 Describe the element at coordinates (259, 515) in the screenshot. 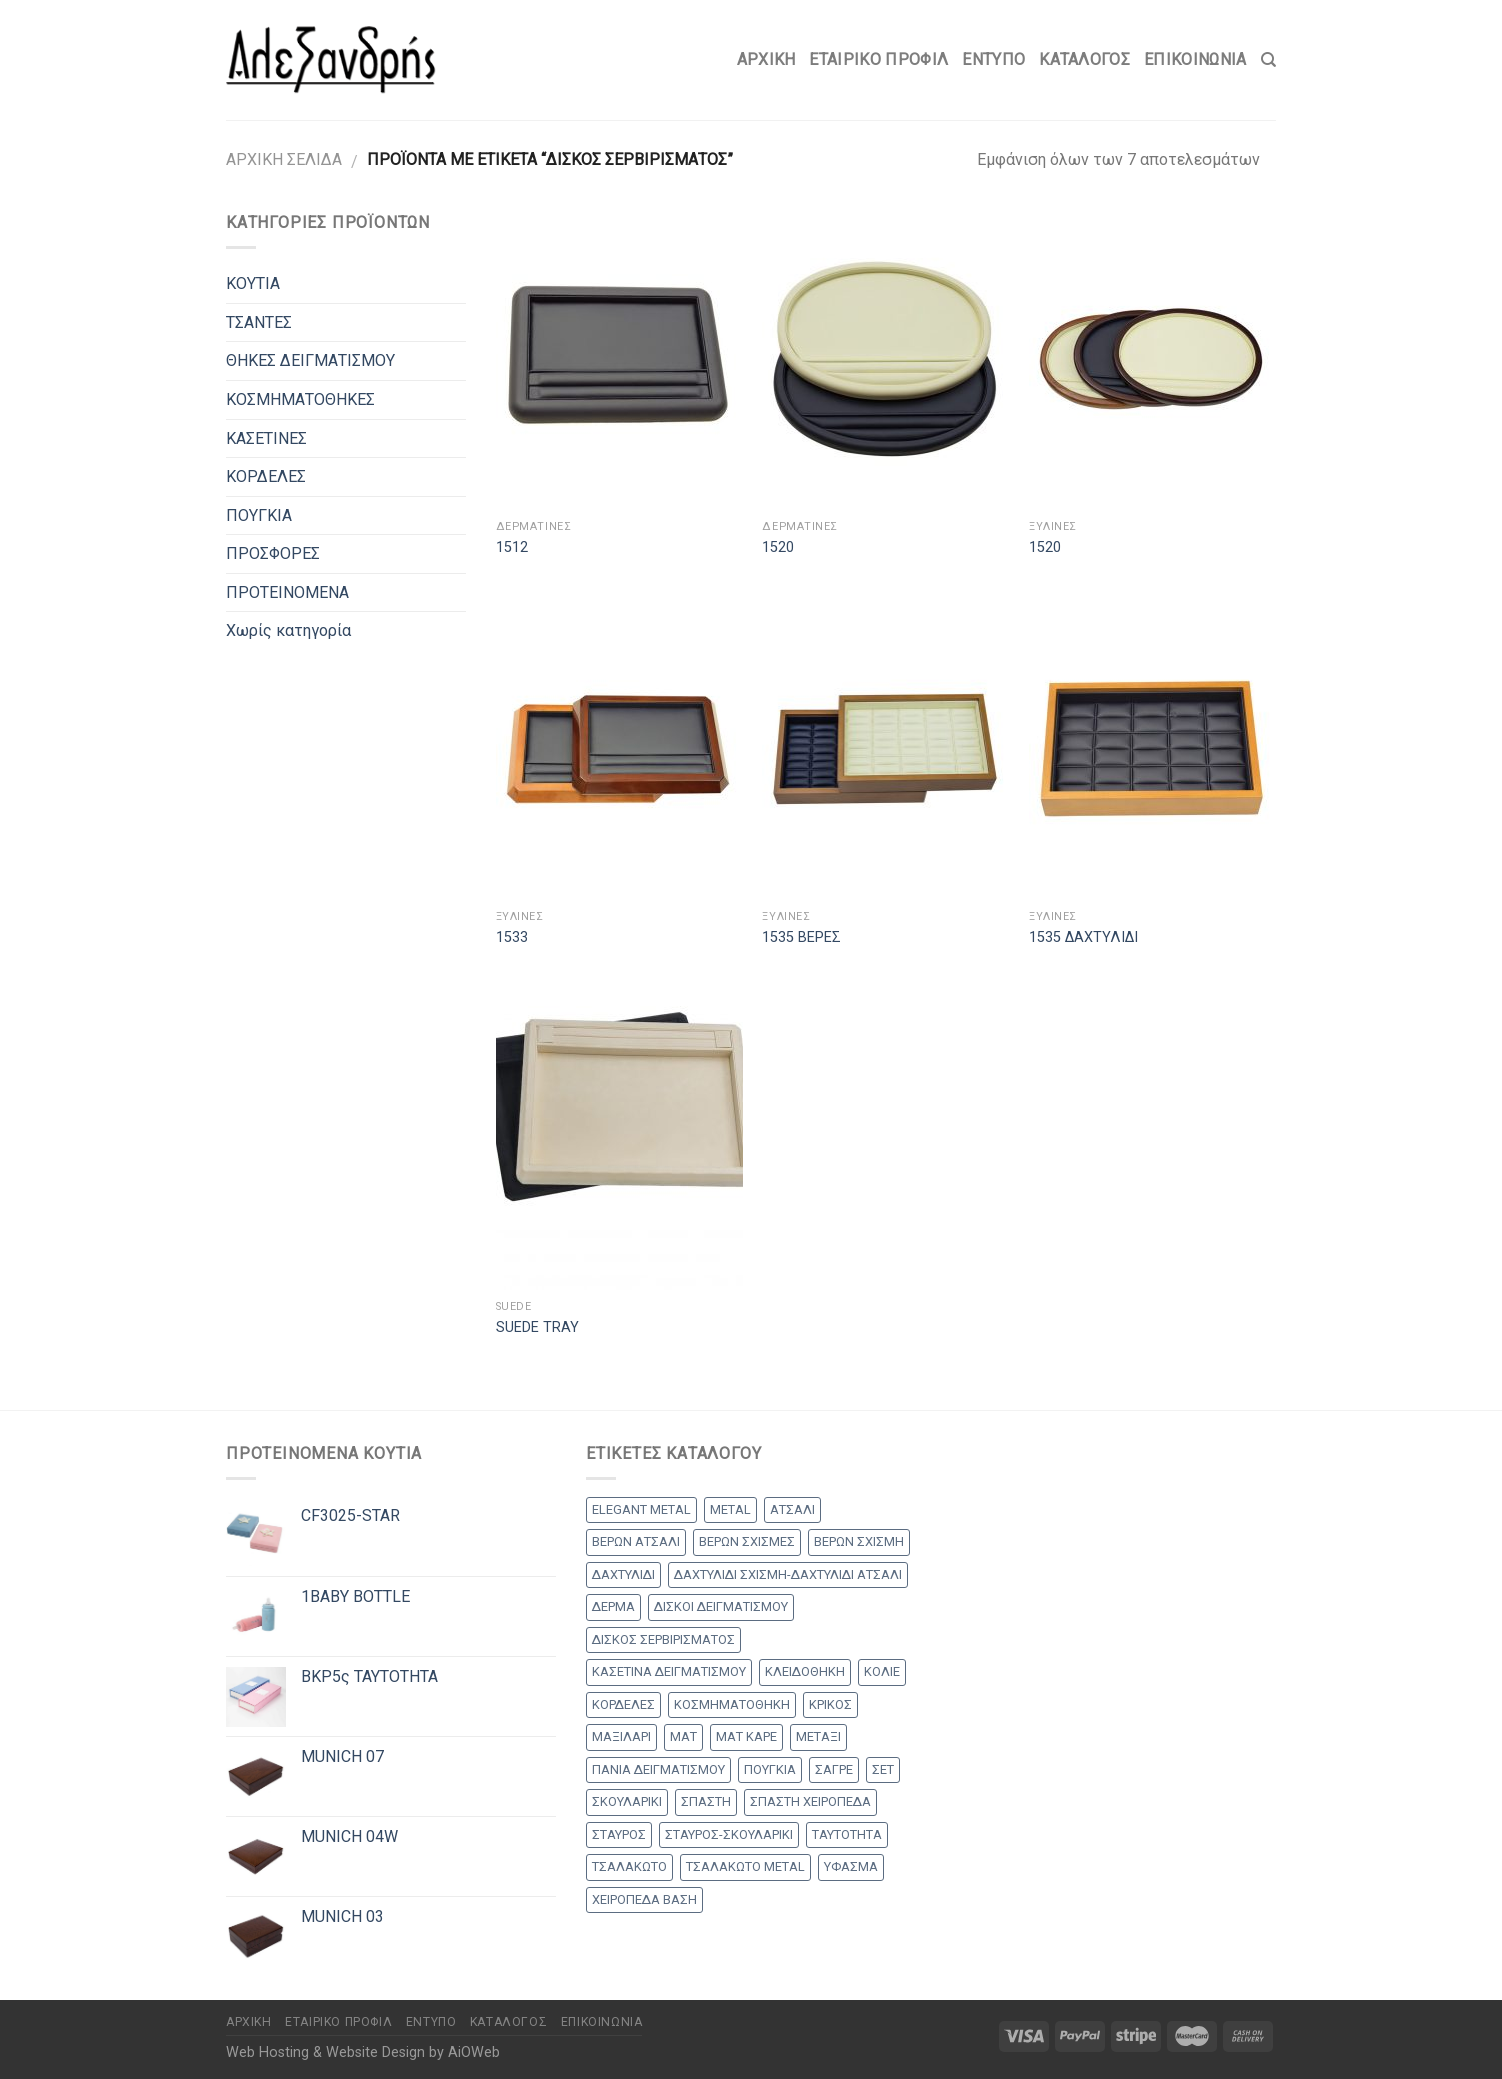

I see `ΠΟΥΓΚΙΑ` at that location.